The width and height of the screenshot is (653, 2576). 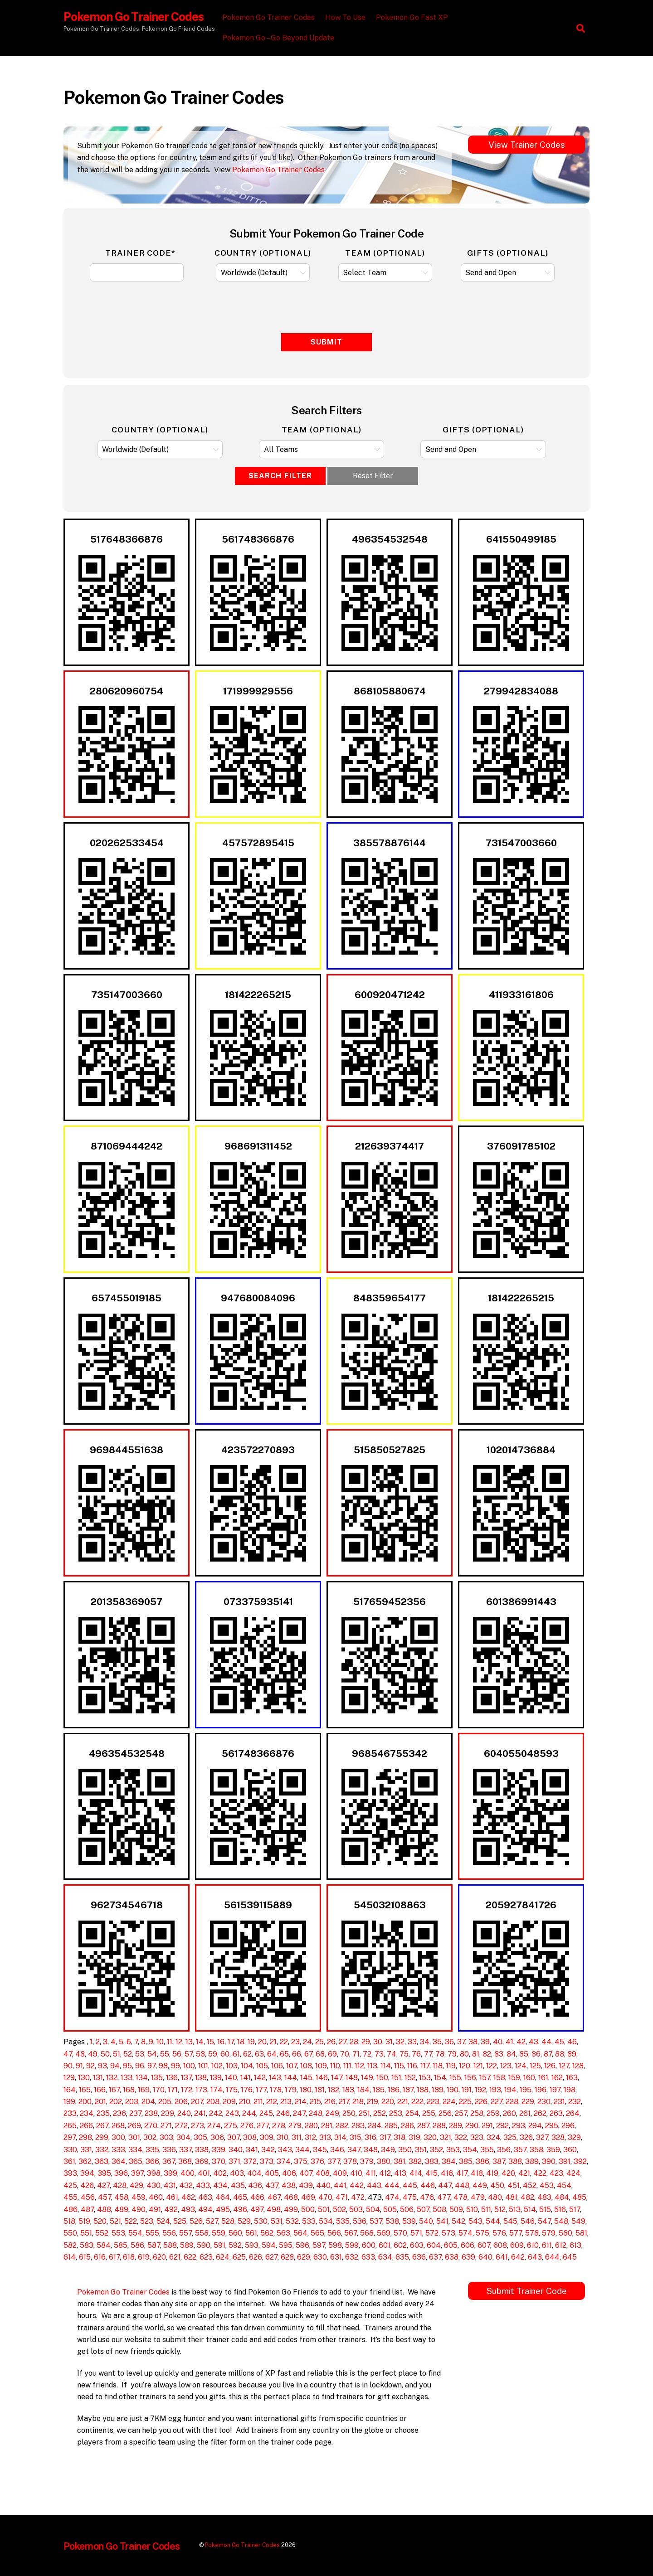 What do you see at coordinates (359, 2221) in the screenshot?
I see `536` at bounding box center [359, 2221].